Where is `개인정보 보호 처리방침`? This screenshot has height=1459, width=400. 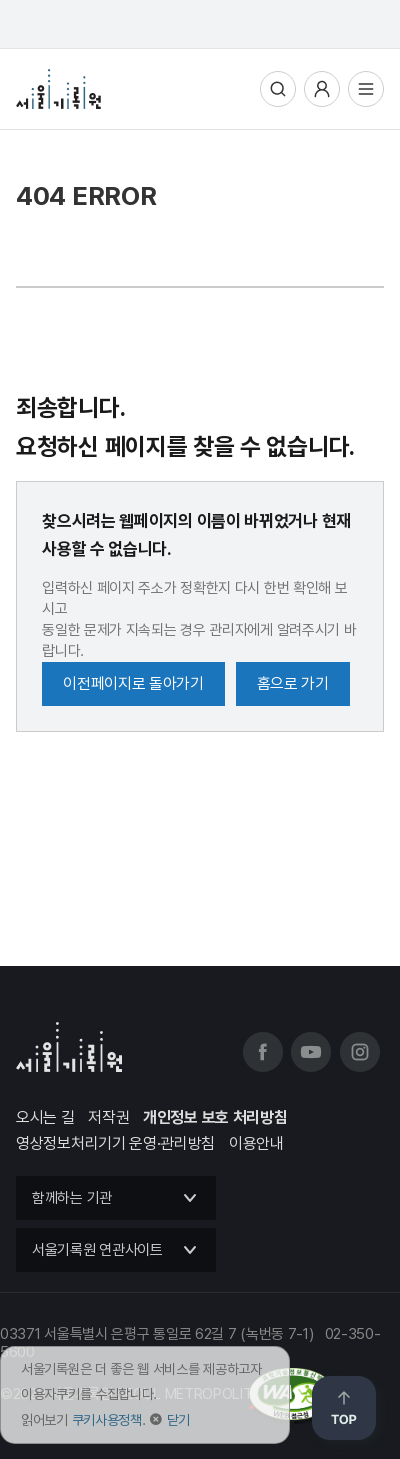 개인정보 보호 처리방침 is located at coordinates (215, 1117).